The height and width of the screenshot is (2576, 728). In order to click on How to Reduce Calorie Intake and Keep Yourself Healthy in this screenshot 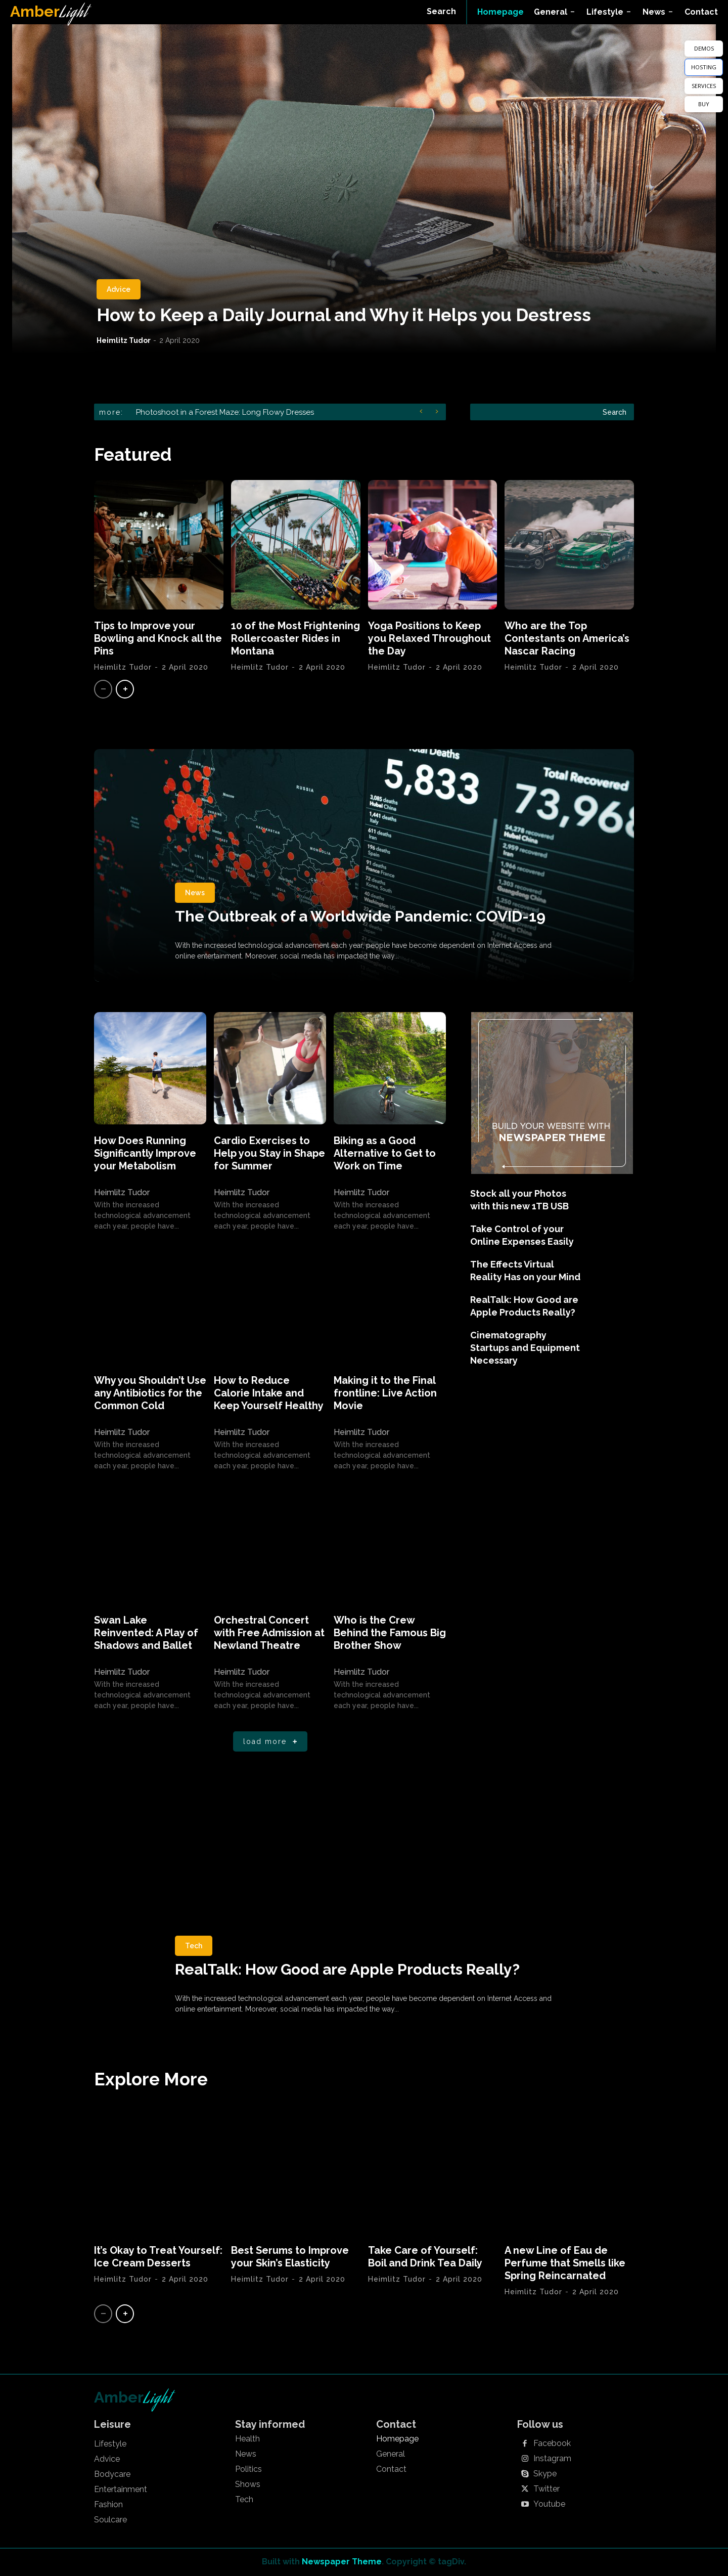, I will do `click(269, 1393)`.